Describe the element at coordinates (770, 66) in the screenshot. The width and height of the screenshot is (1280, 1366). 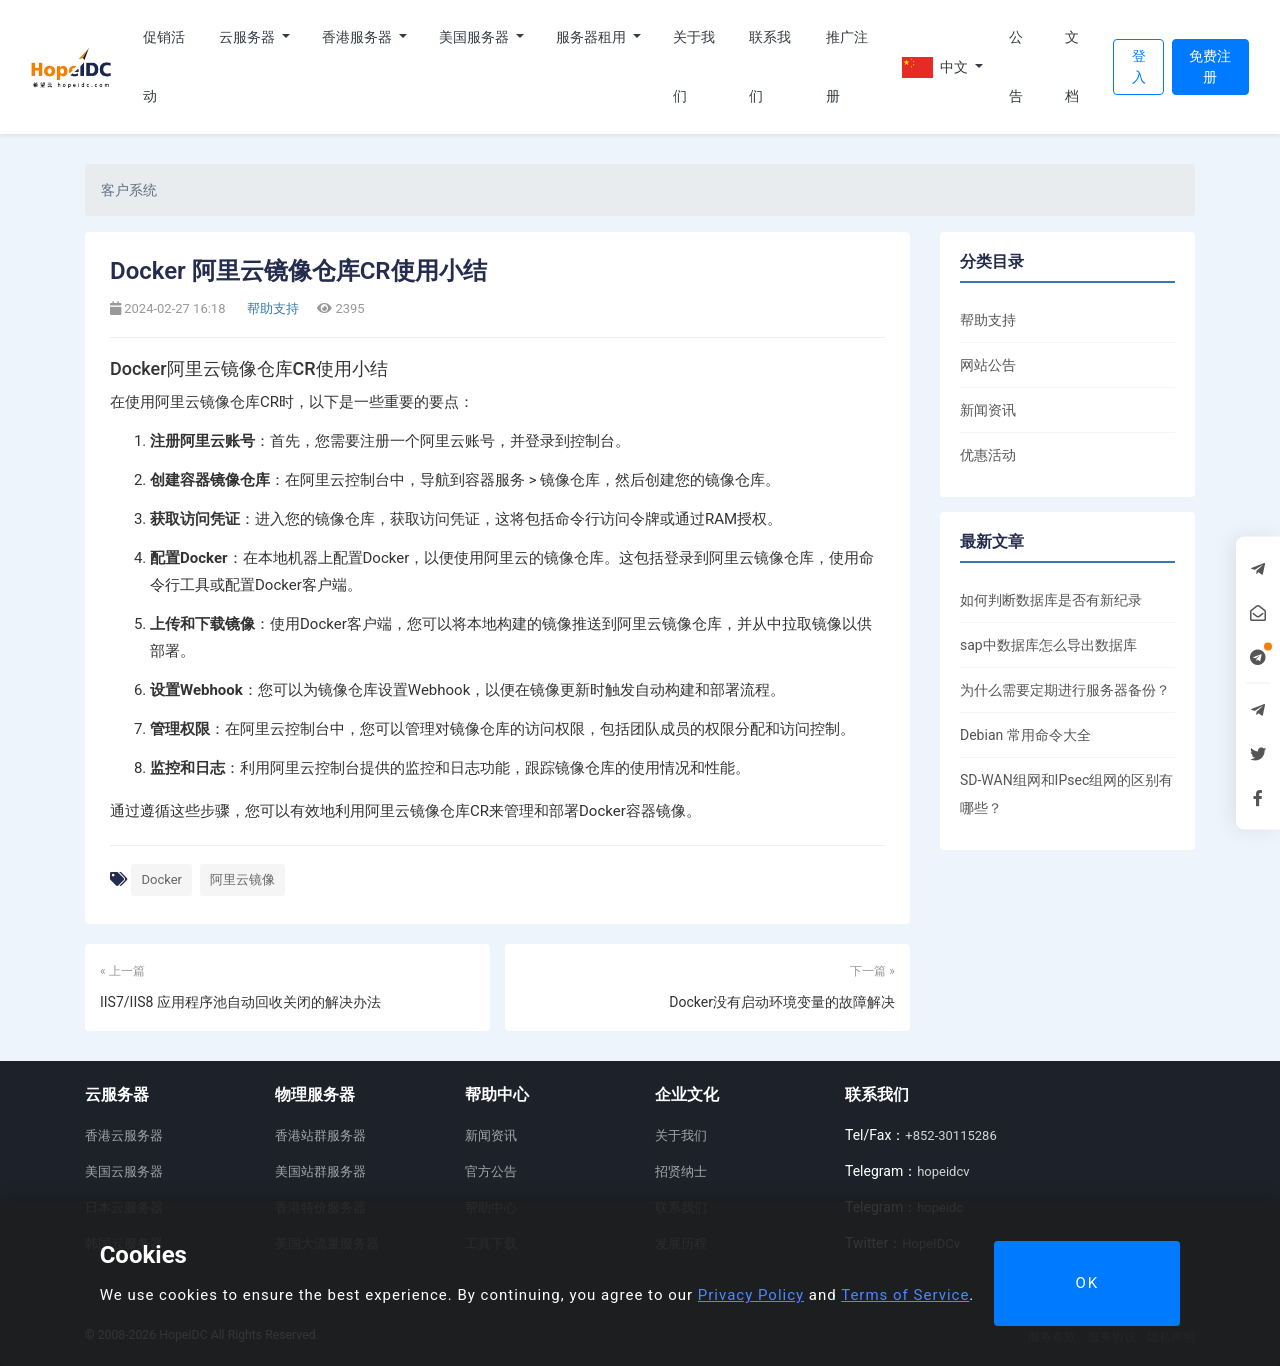
I see `联系我们` at that location.